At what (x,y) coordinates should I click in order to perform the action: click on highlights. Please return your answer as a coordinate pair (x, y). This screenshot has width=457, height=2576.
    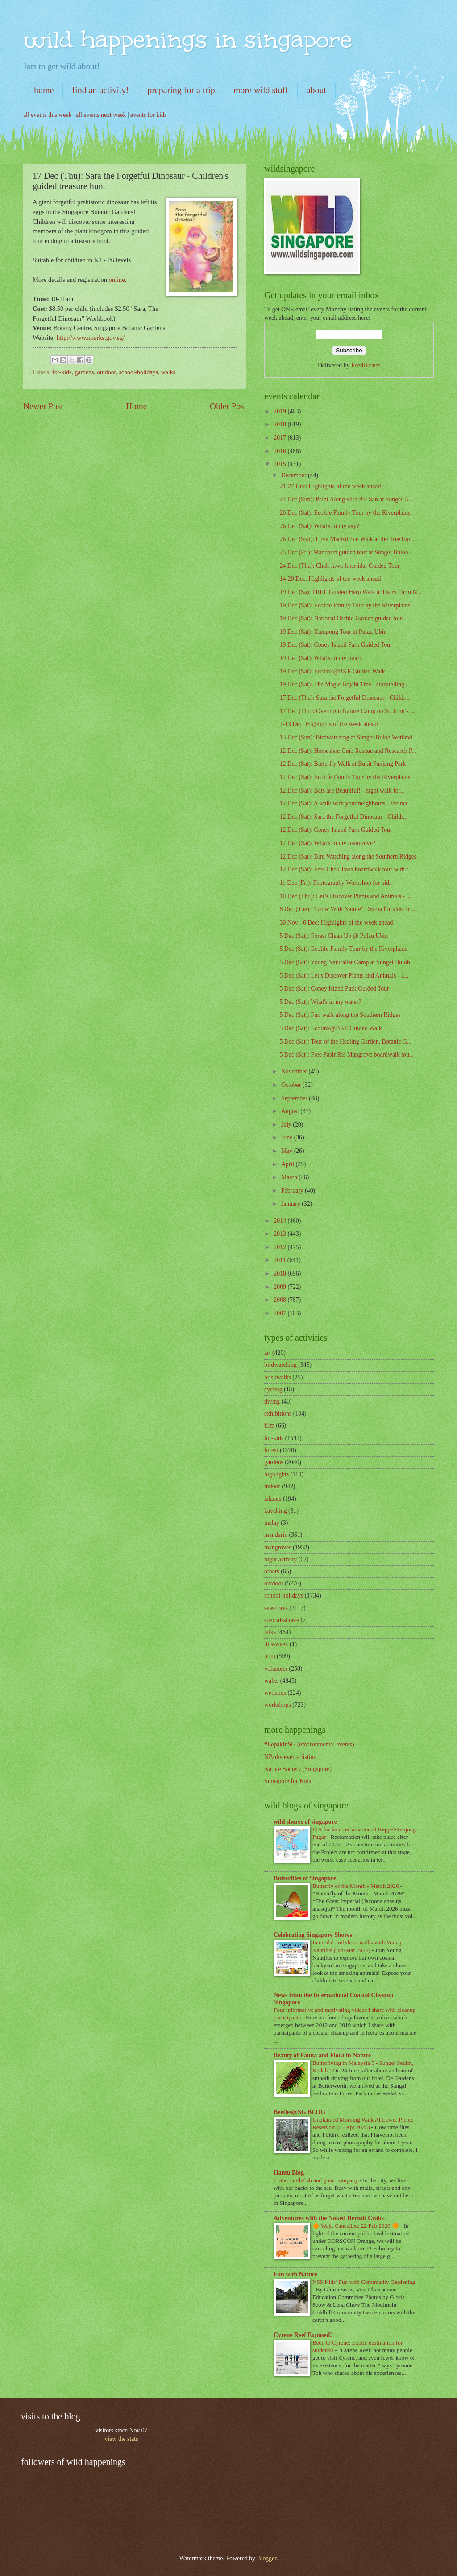
    Looking at the image, I should click on (276, 1474).